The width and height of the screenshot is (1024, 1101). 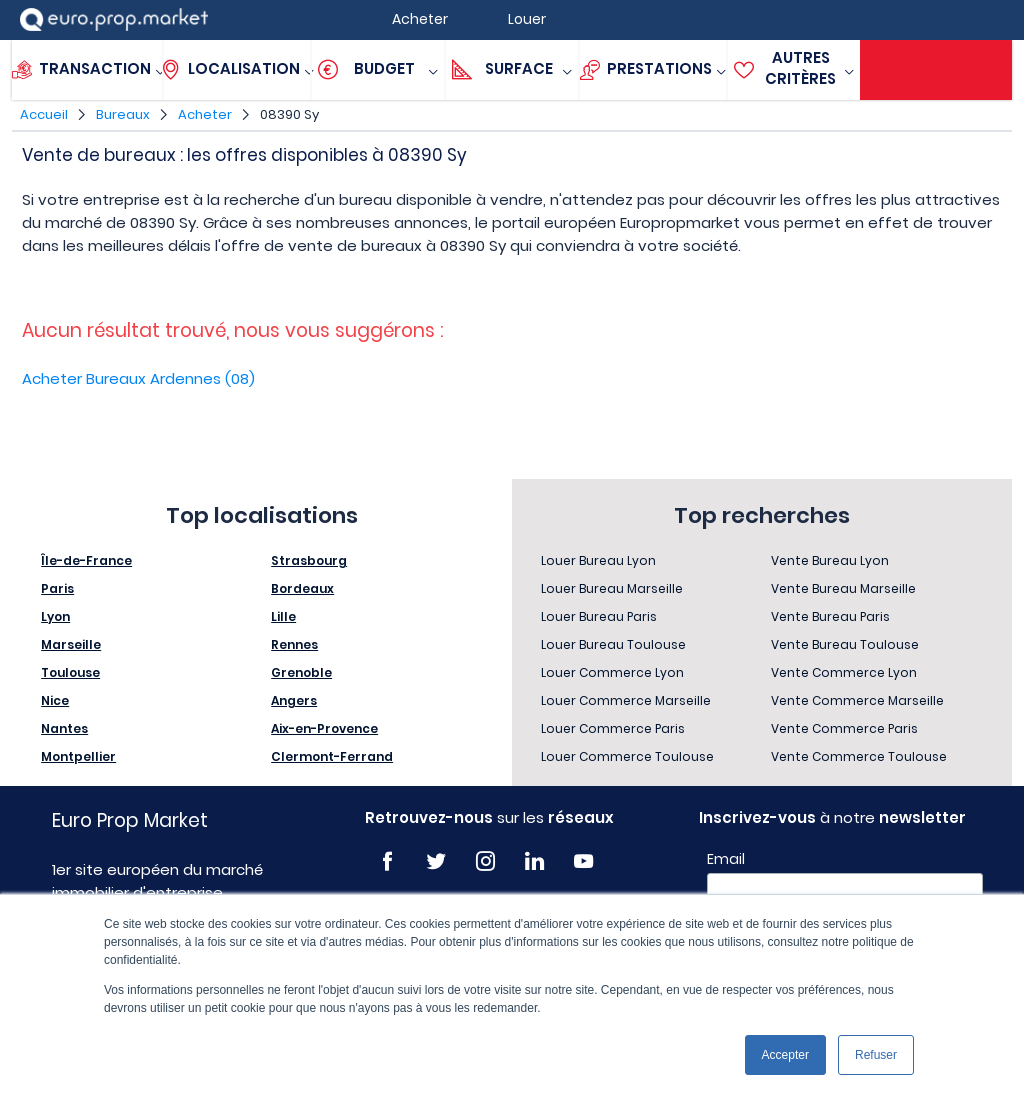 I want to click on Marseille, so click(x=71, y=644).